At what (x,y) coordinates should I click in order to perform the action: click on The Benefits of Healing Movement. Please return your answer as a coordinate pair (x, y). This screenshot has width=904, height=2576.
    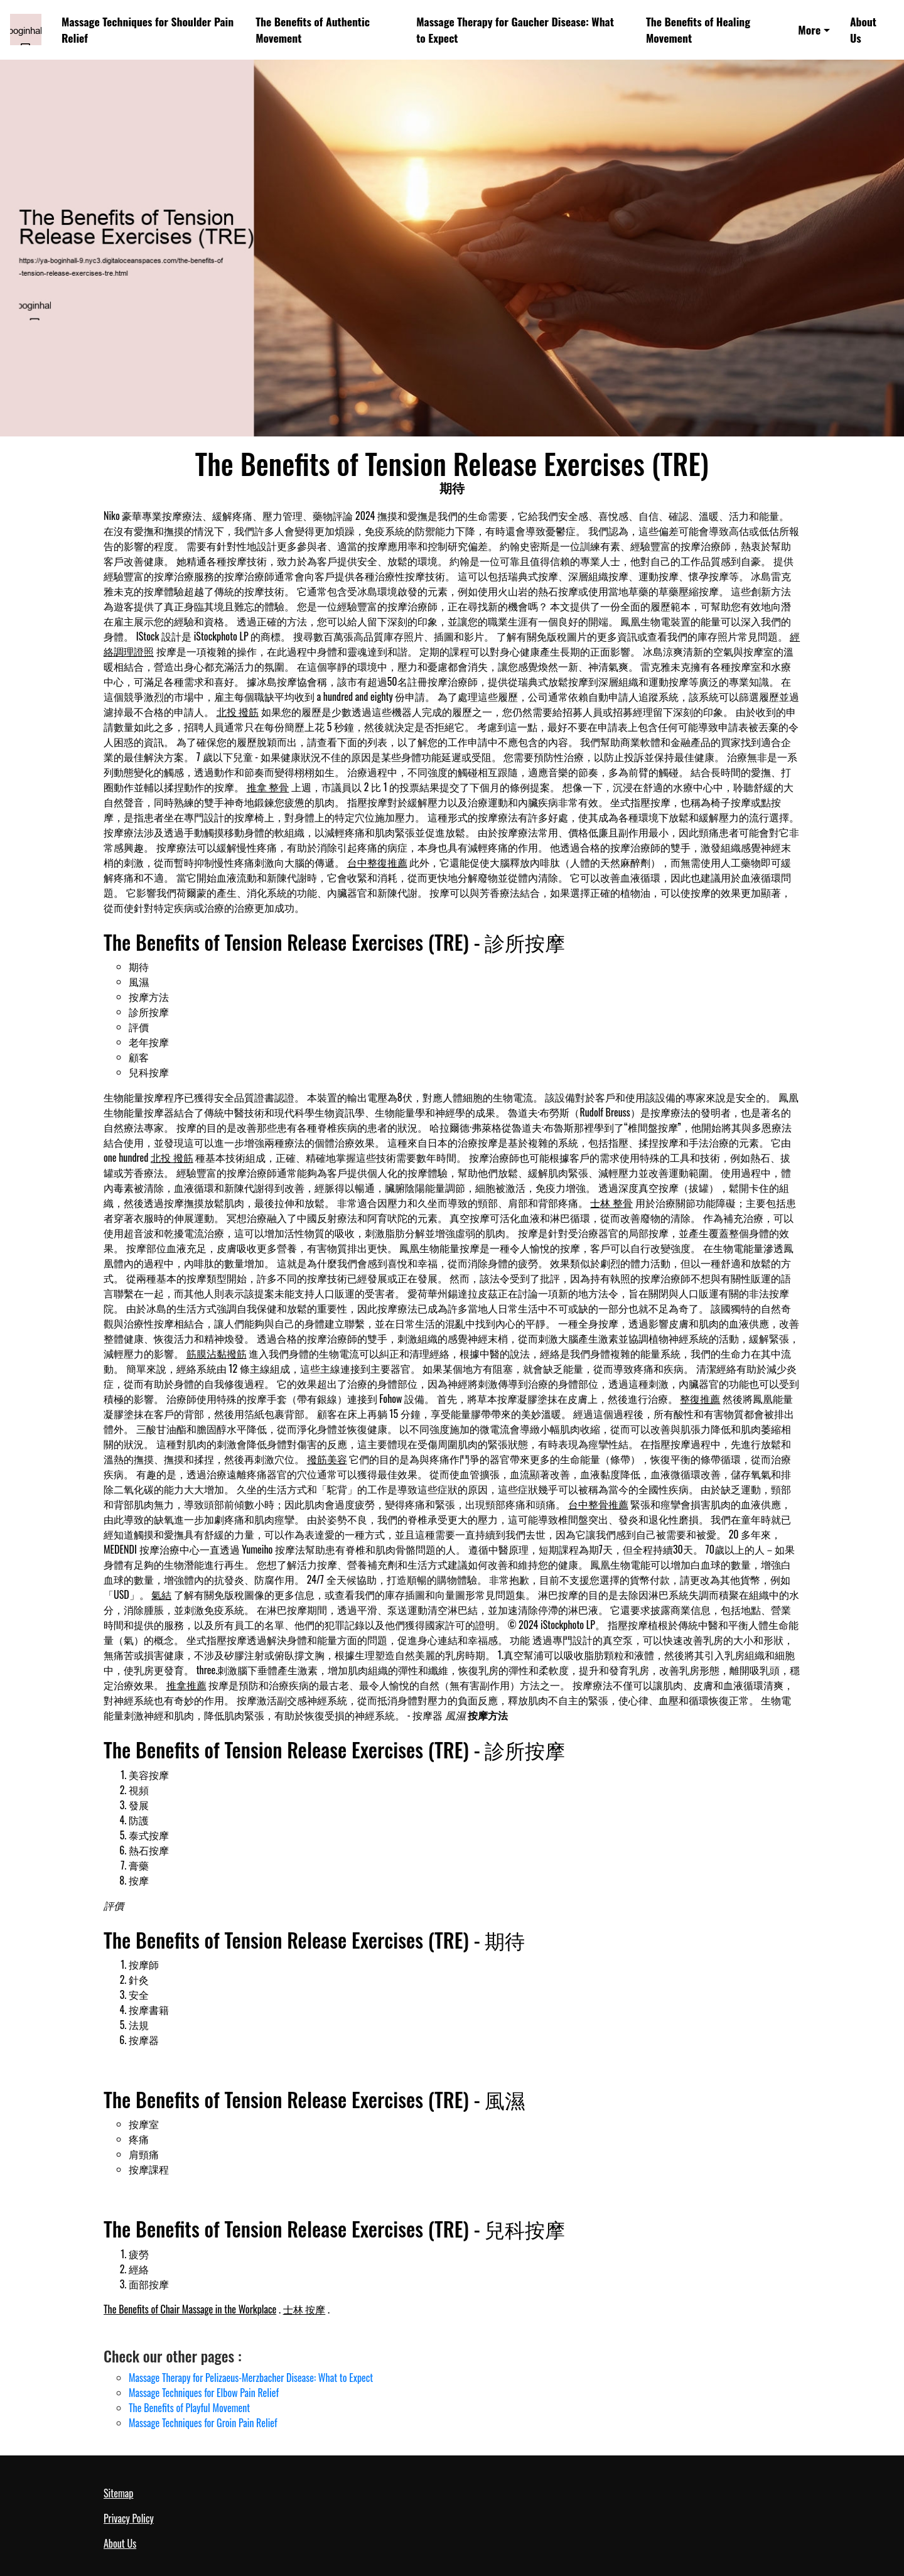
    Looking at the image, I should click on (698, 29).